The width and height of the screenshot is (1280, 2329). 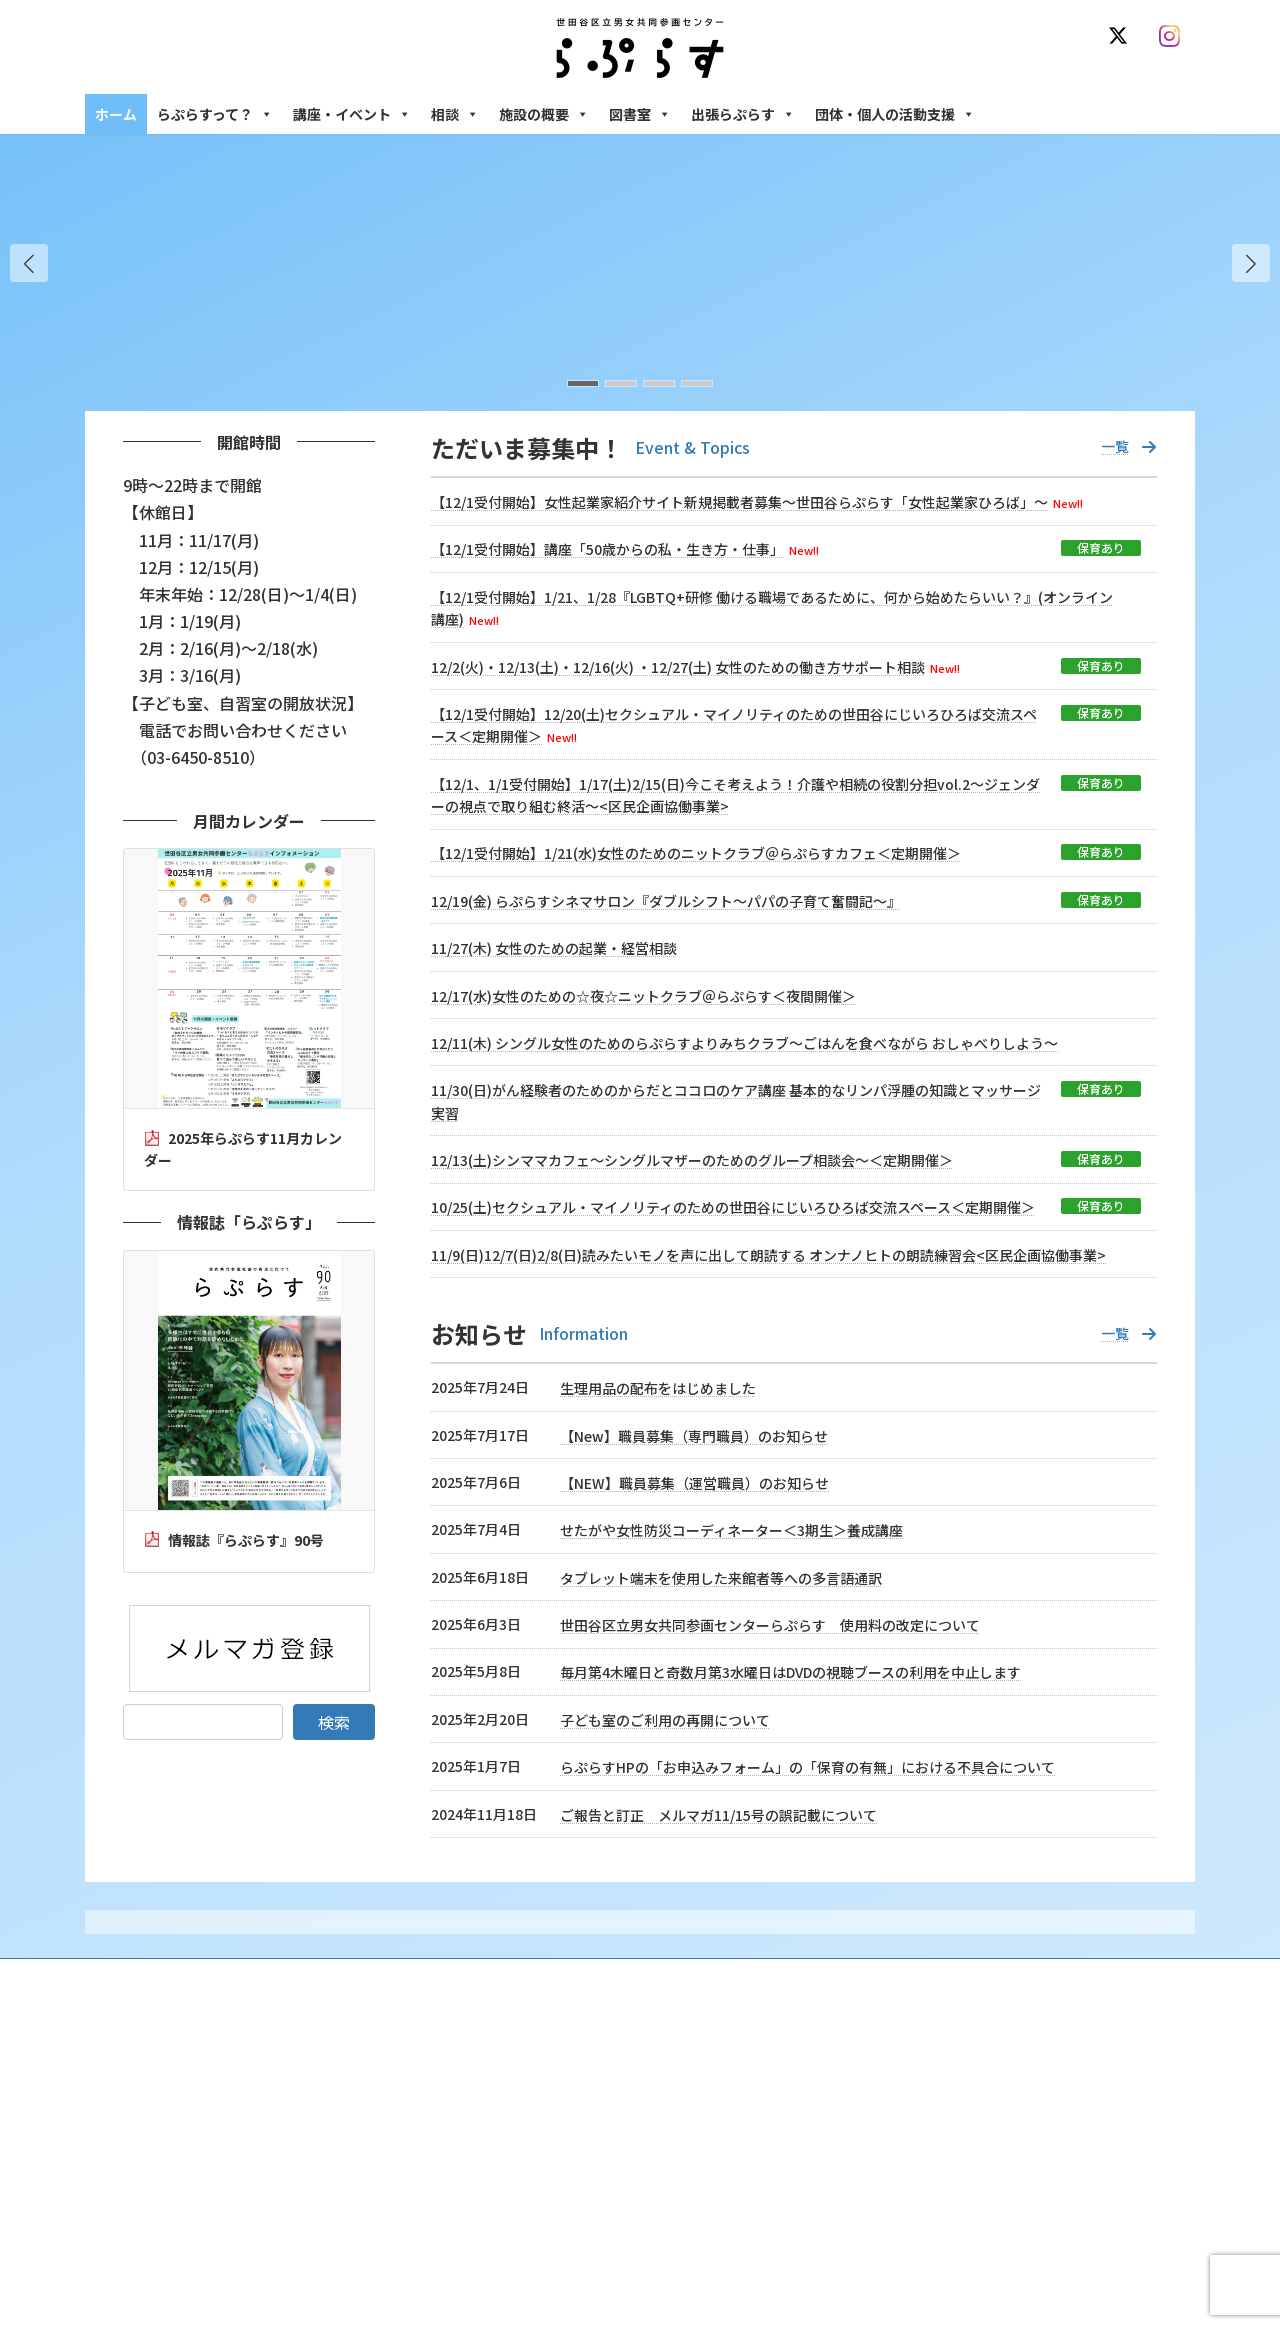 What do you see at coordinates (1122, 36) in the screenshot?
I see `[X]` at bounding box center [1122, 36].